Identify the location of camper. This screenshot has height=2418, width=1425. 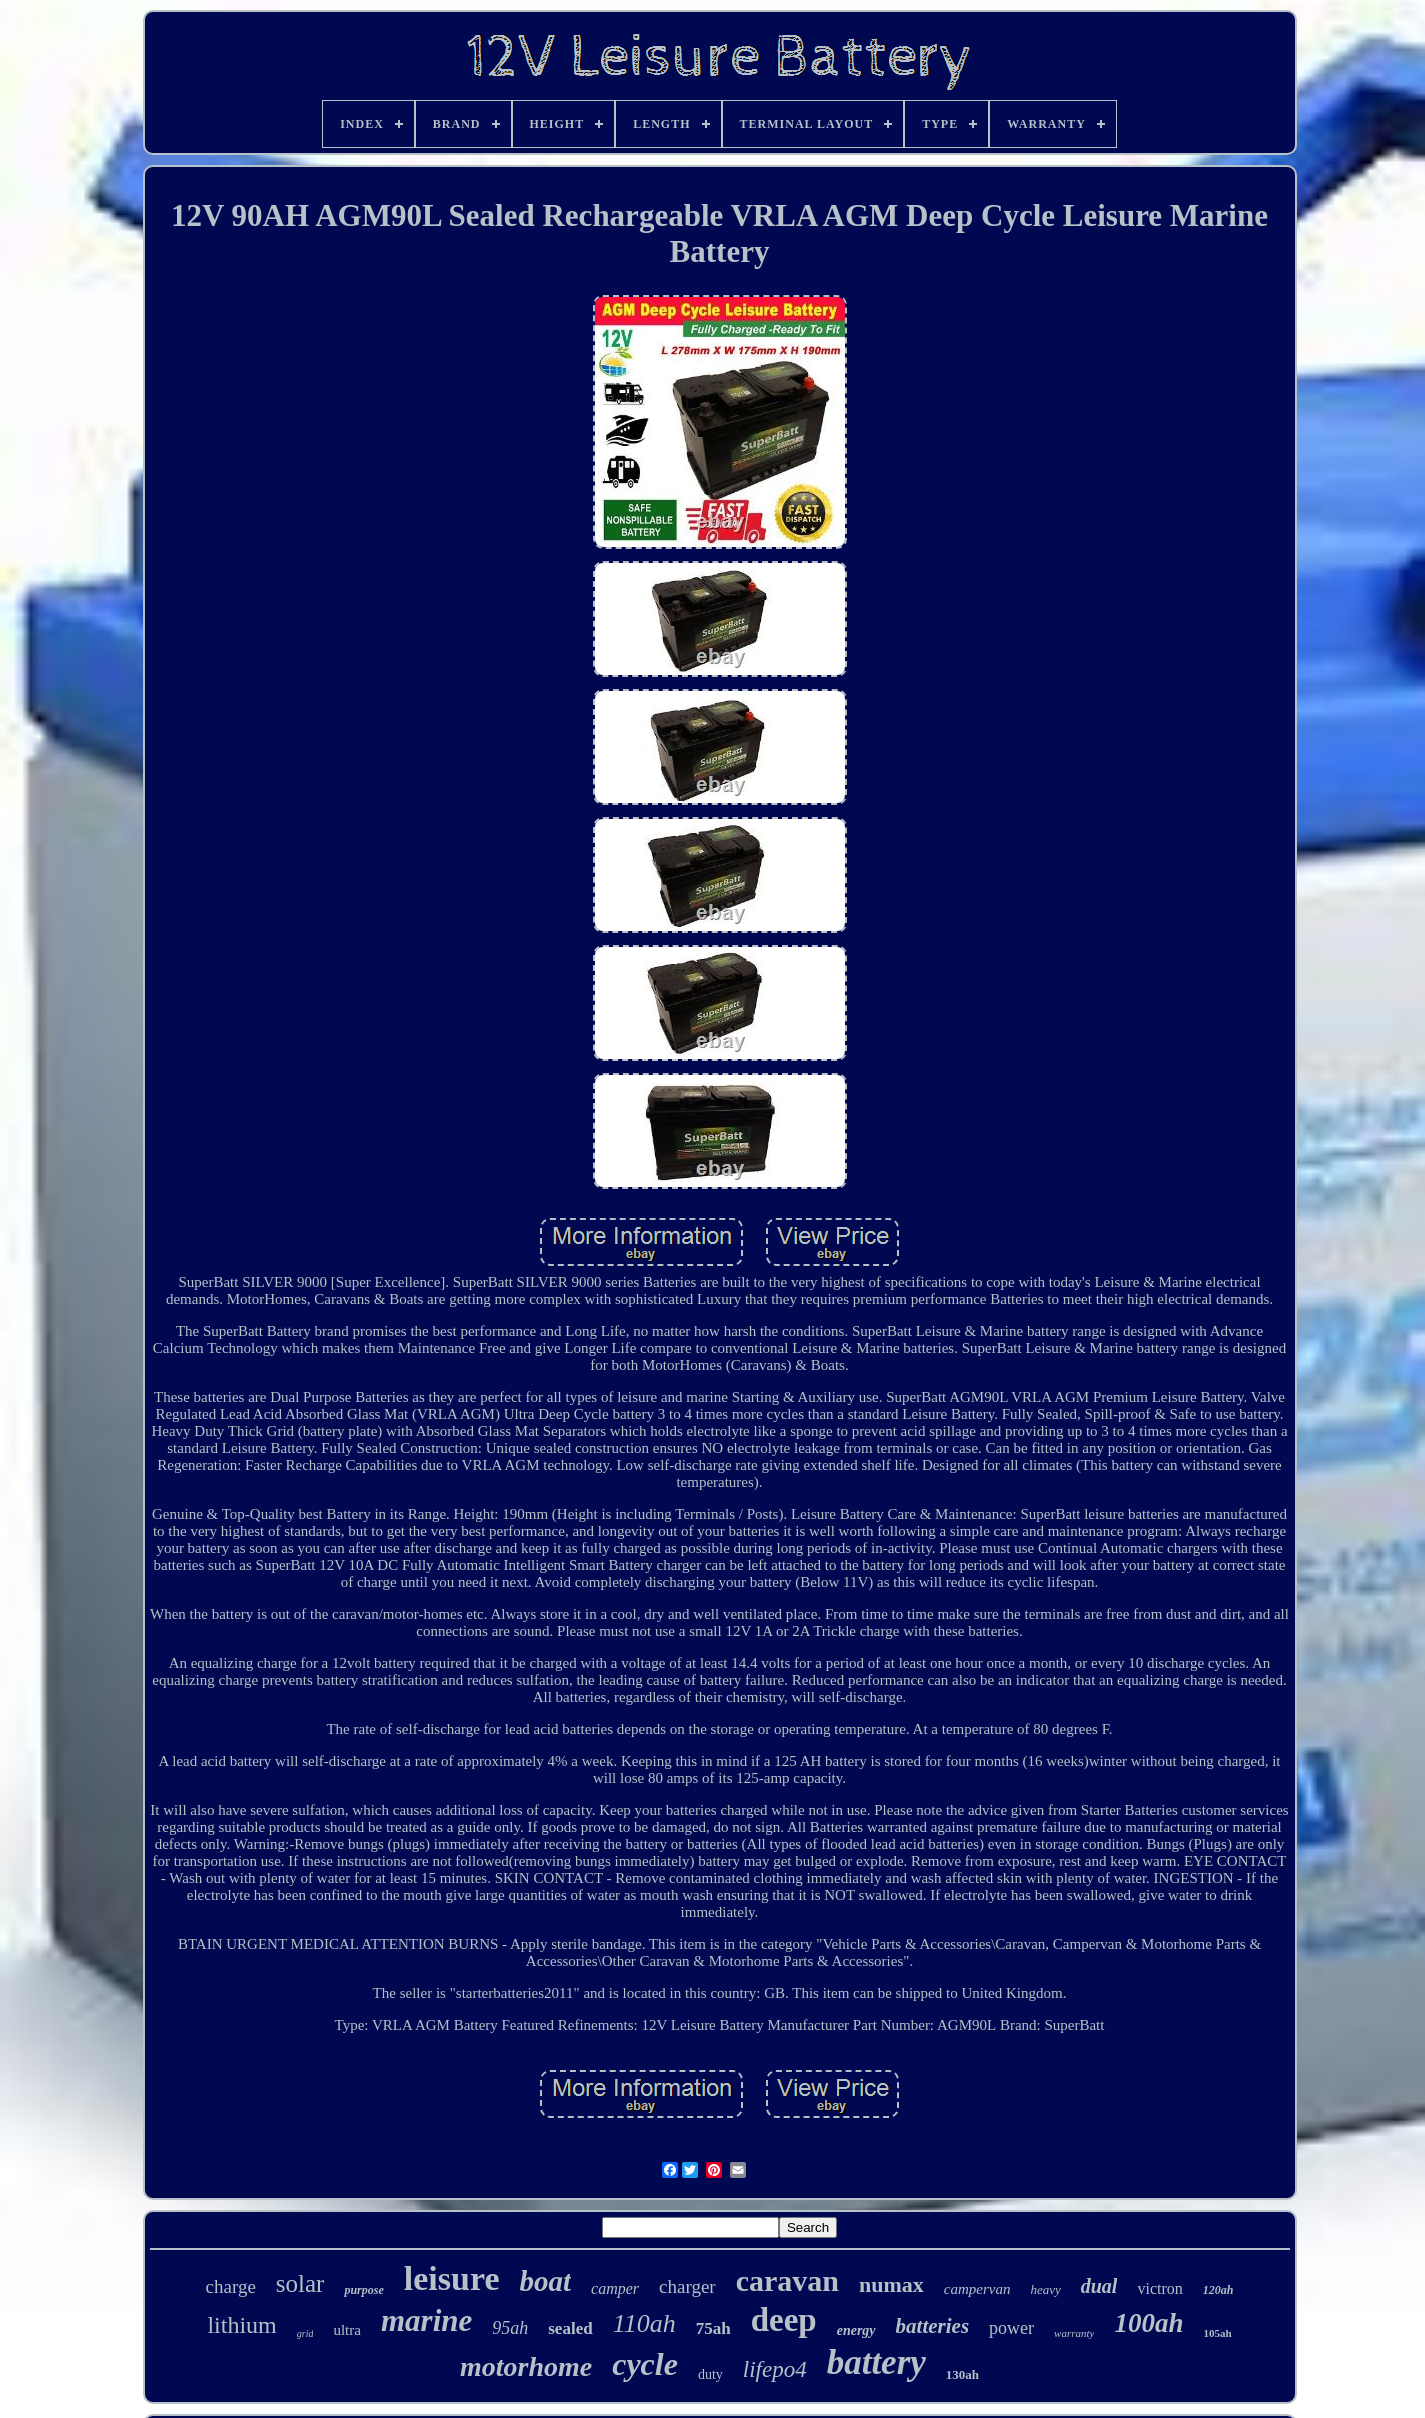
(615, 2288).